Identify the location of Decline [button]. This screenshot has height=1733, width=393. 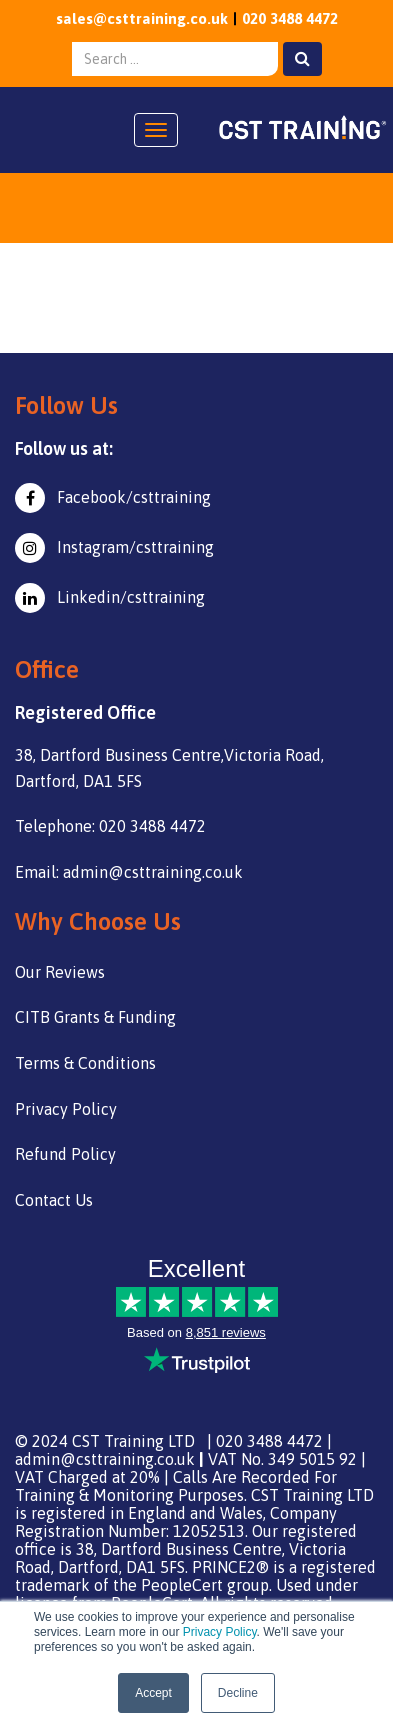
(238, 1693).